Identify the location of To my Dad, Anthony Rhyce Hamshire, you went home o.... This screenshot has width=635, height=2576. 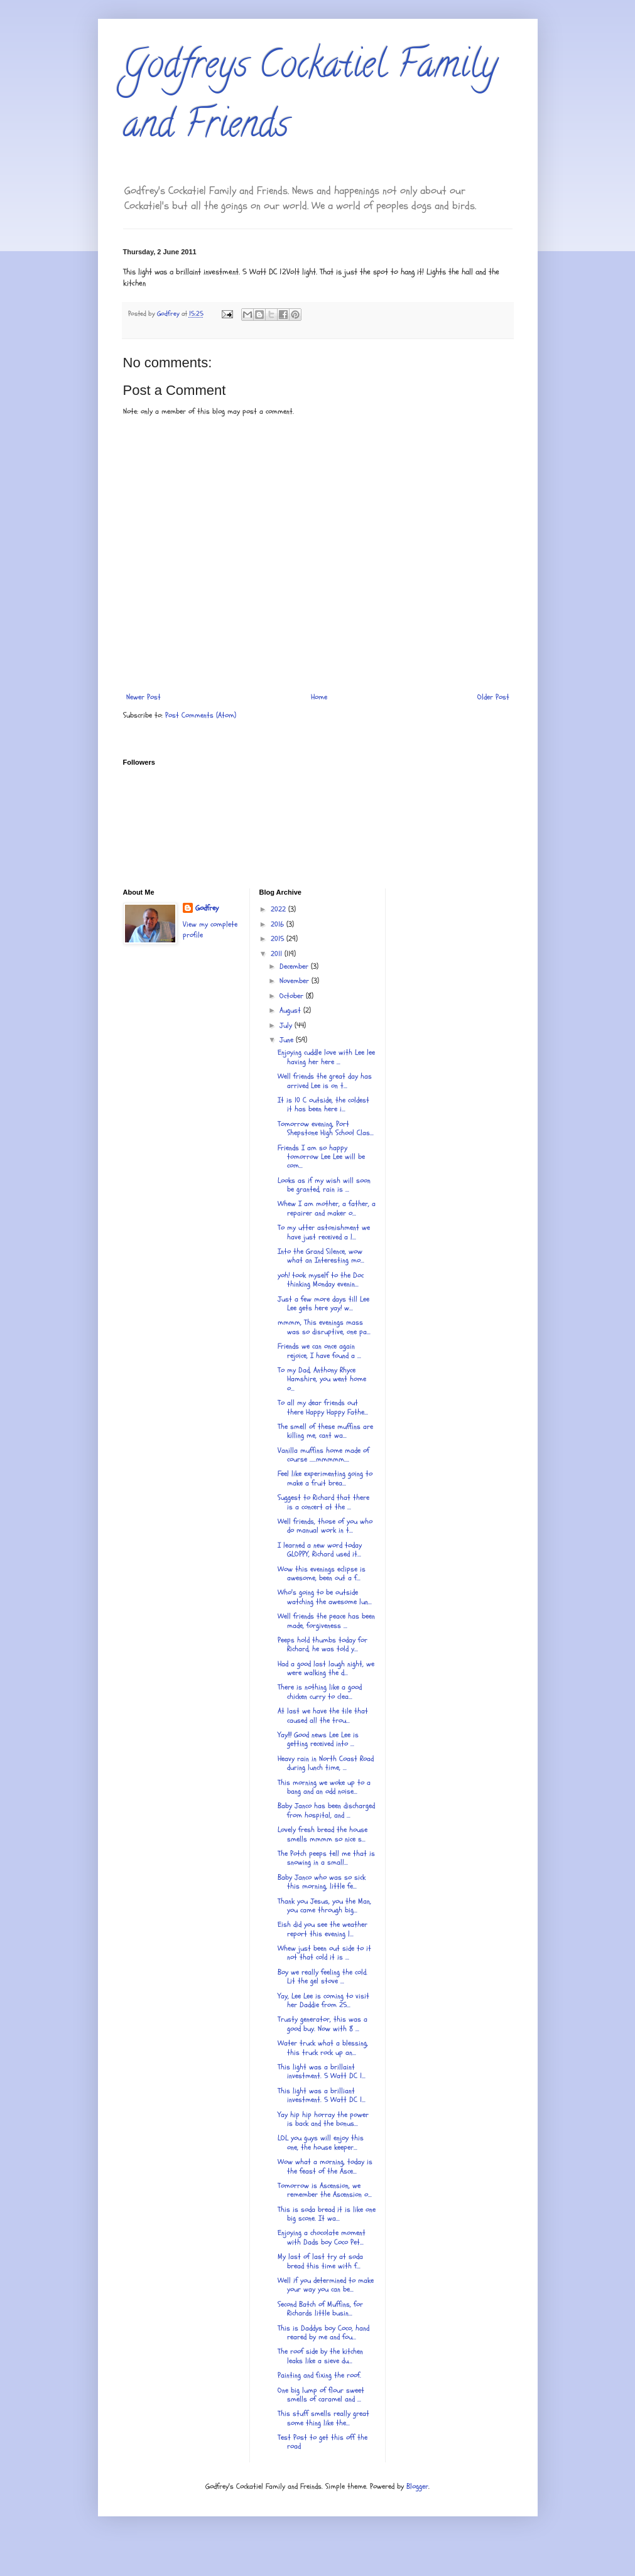
(322, 1379).